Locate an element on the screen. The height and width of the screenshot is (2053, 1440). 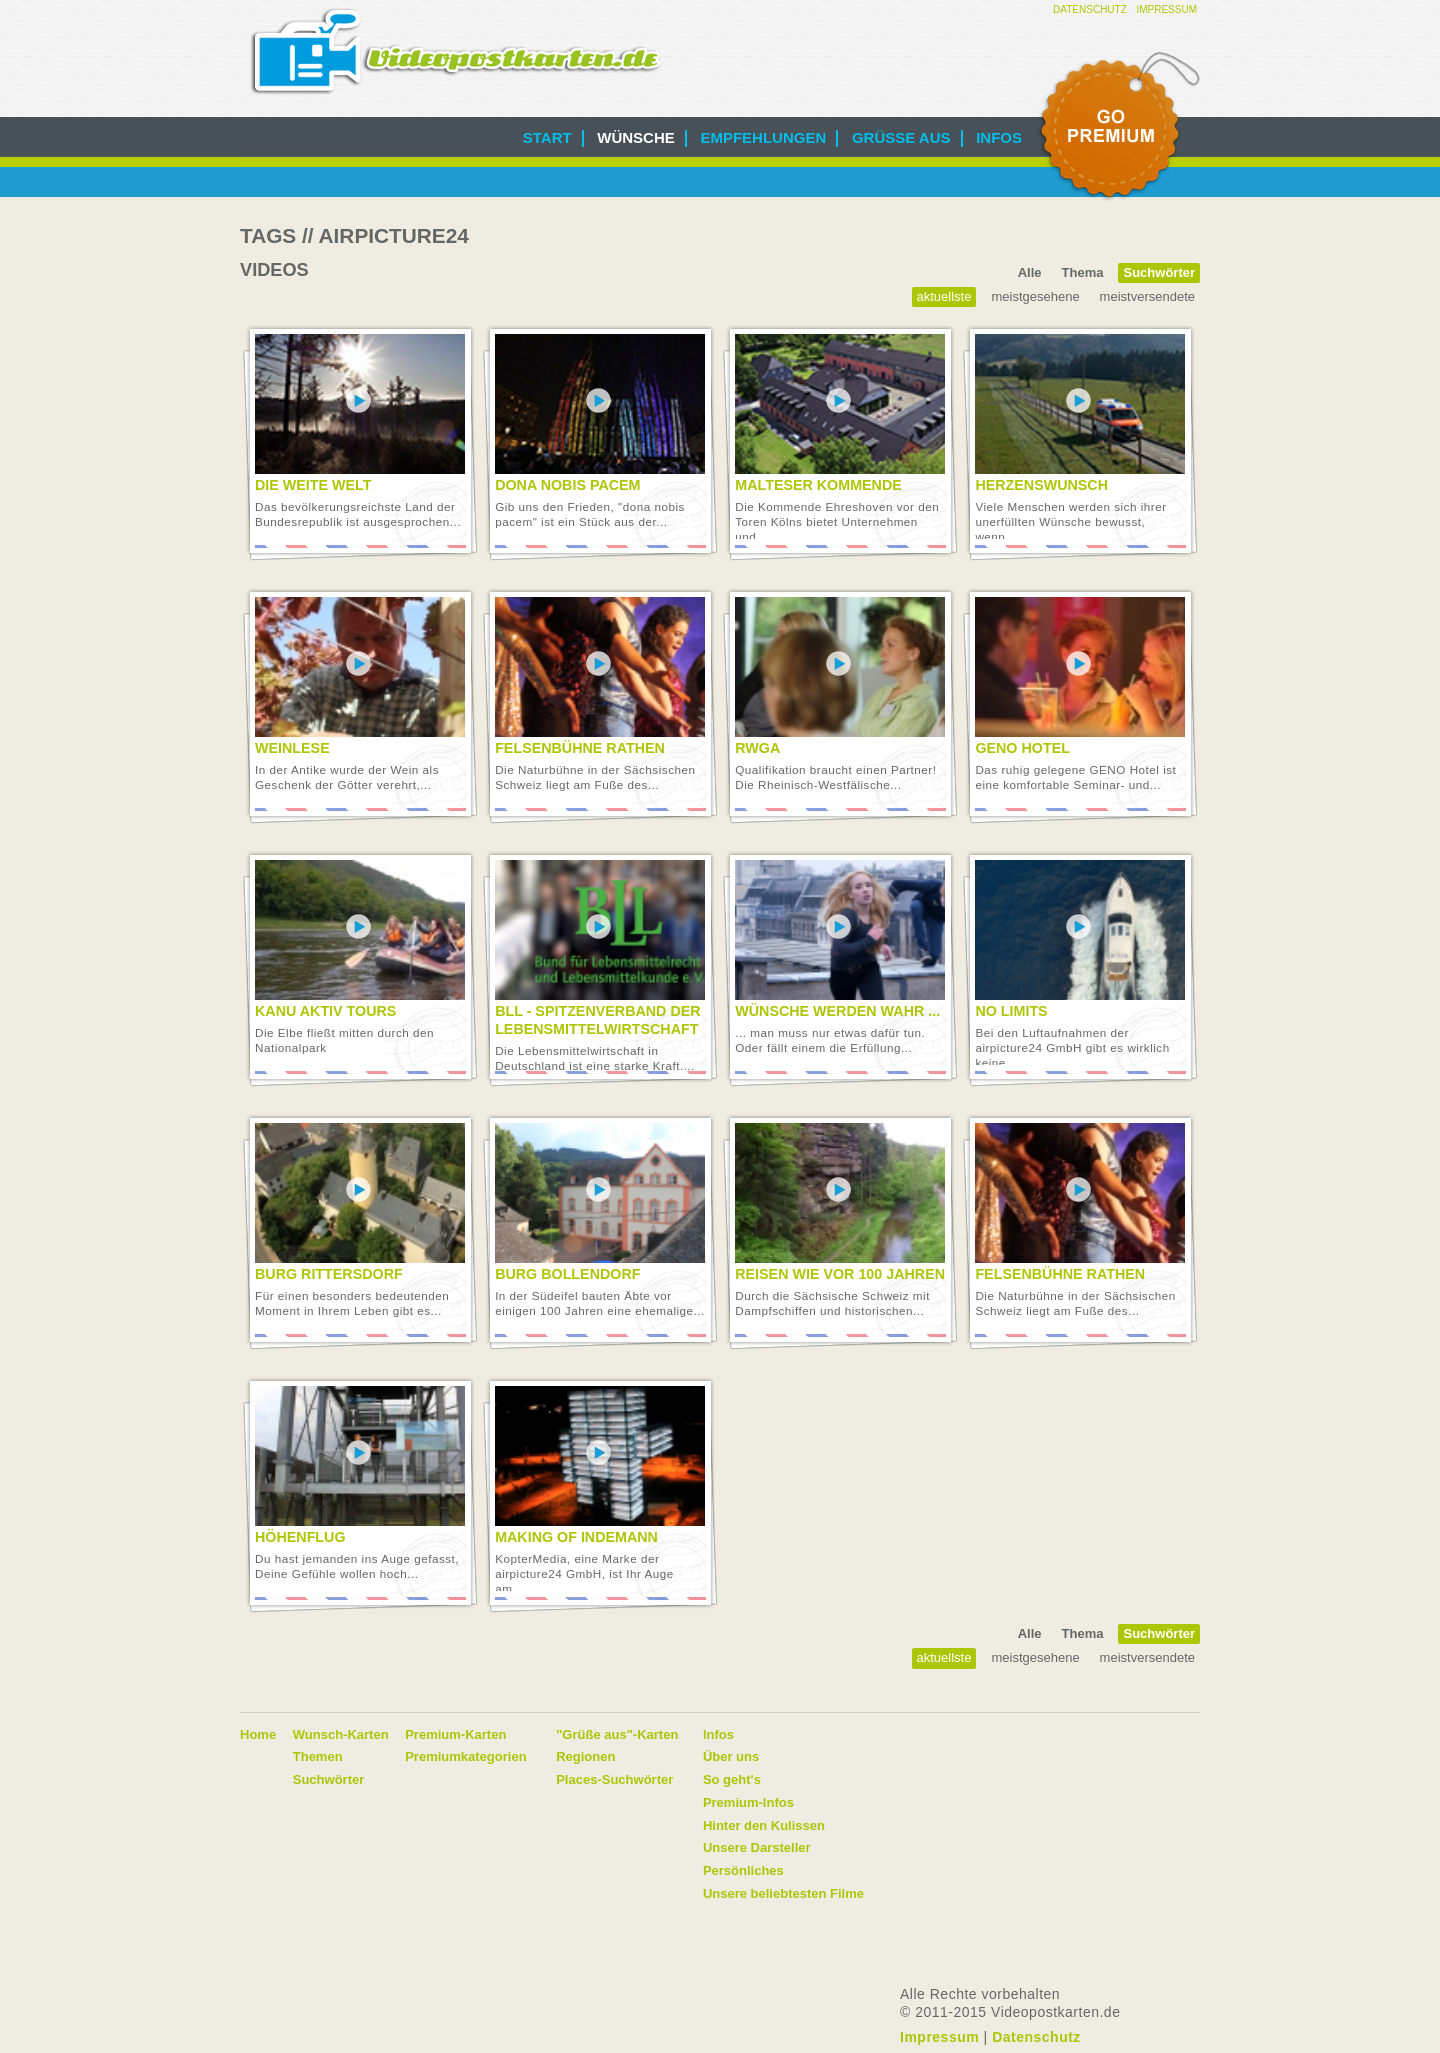
Premium-Infos is located at coordinates (748, 1802).